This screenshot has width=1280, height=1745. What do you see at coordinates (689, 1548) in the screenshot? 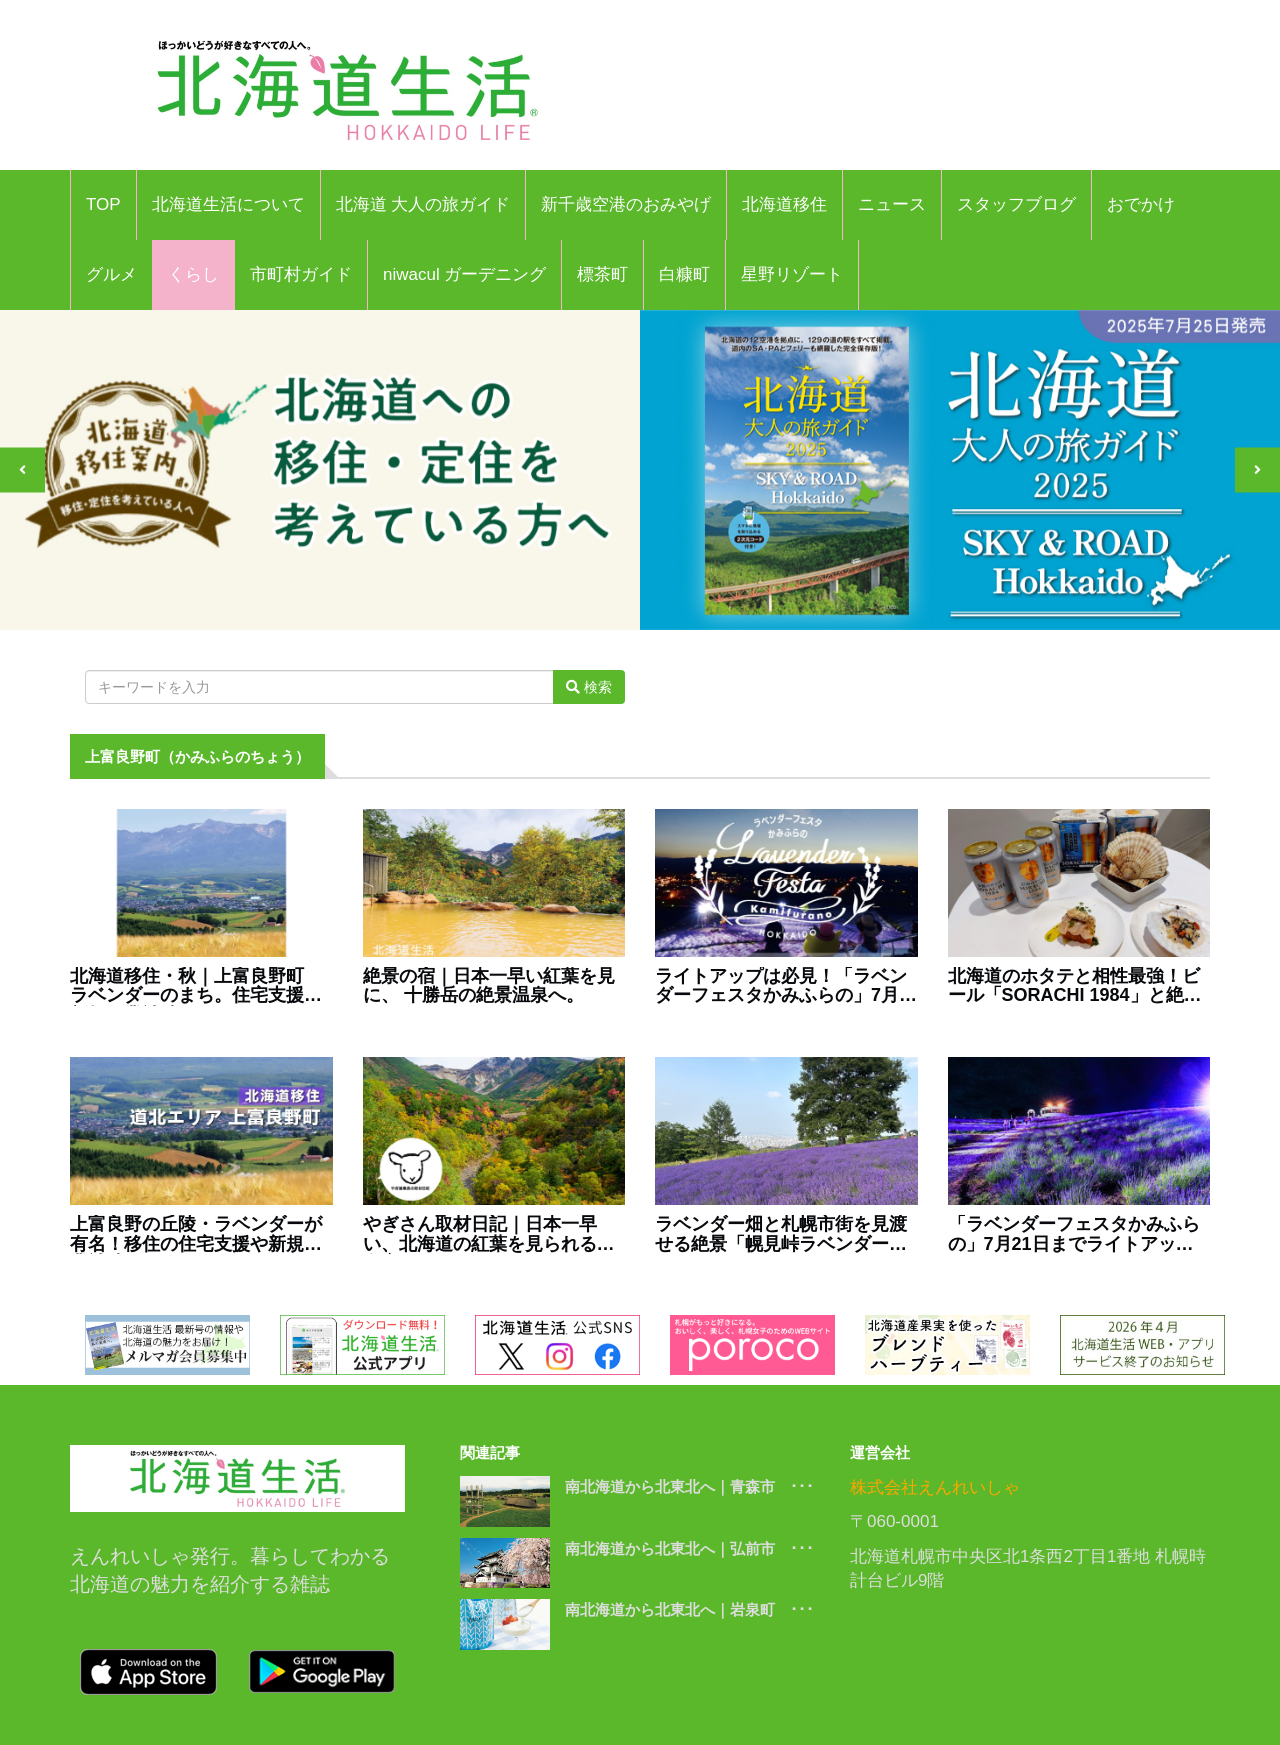
I see `南北海道から北東北へ｜弘前市 ･･･` at bounding box center [689, 1548].